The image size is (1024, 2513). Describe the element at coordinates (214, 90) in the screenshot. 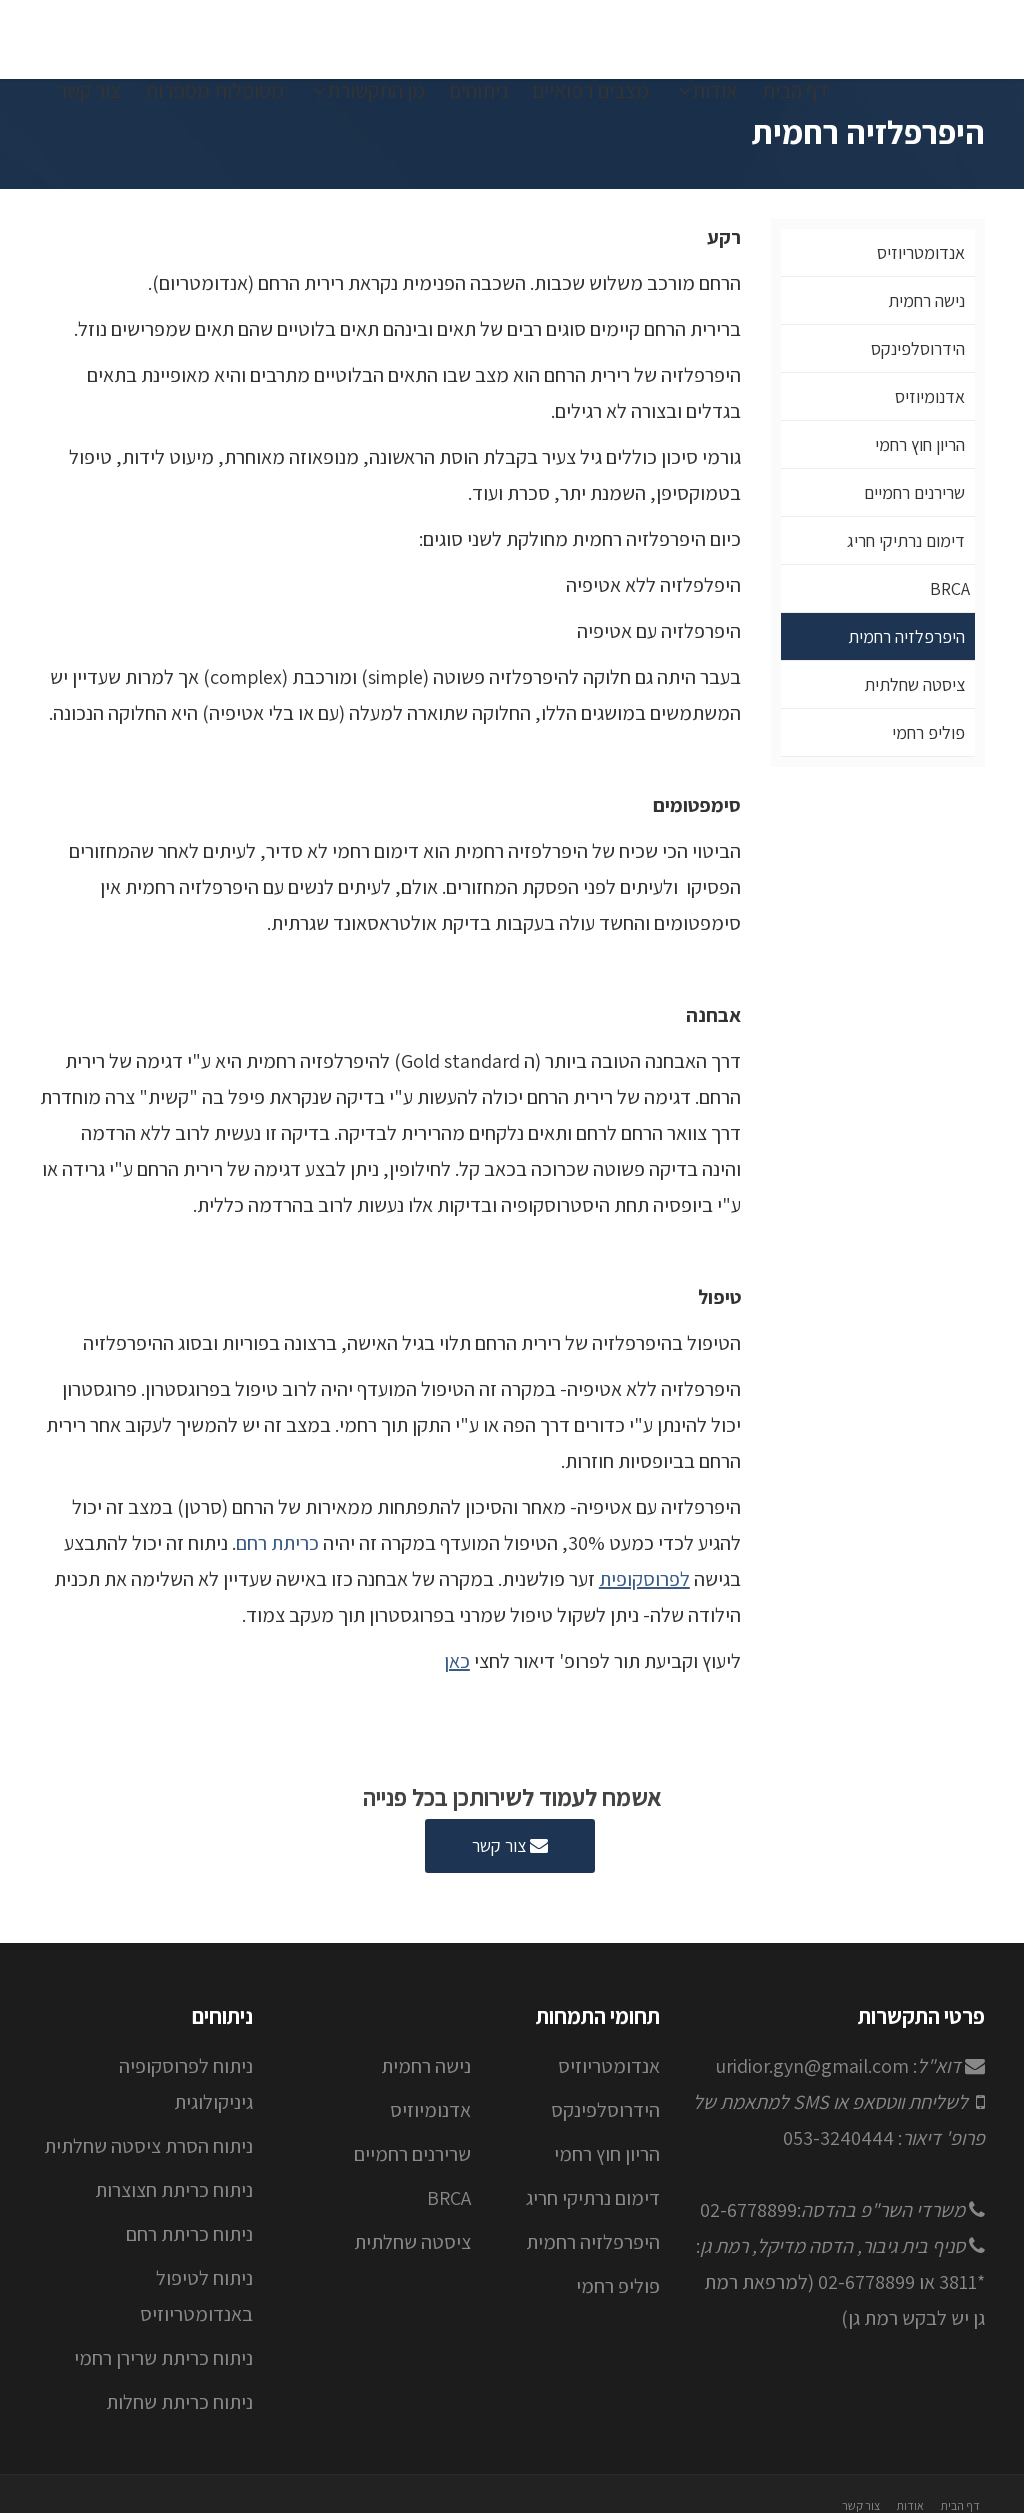

I see `מטופלות מספרות` at that location.